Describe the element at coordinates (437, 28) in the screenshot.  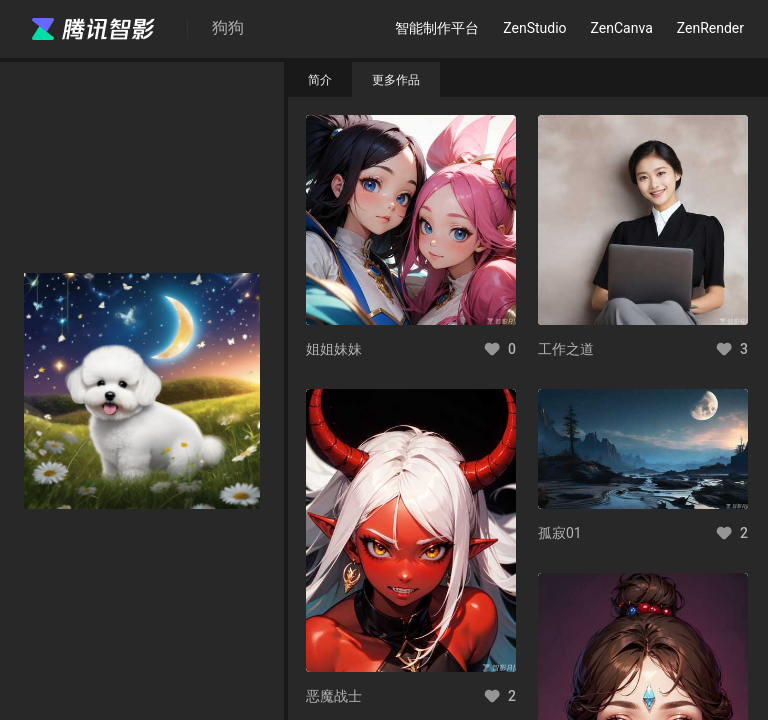
I see `智能制作平台` at that location.